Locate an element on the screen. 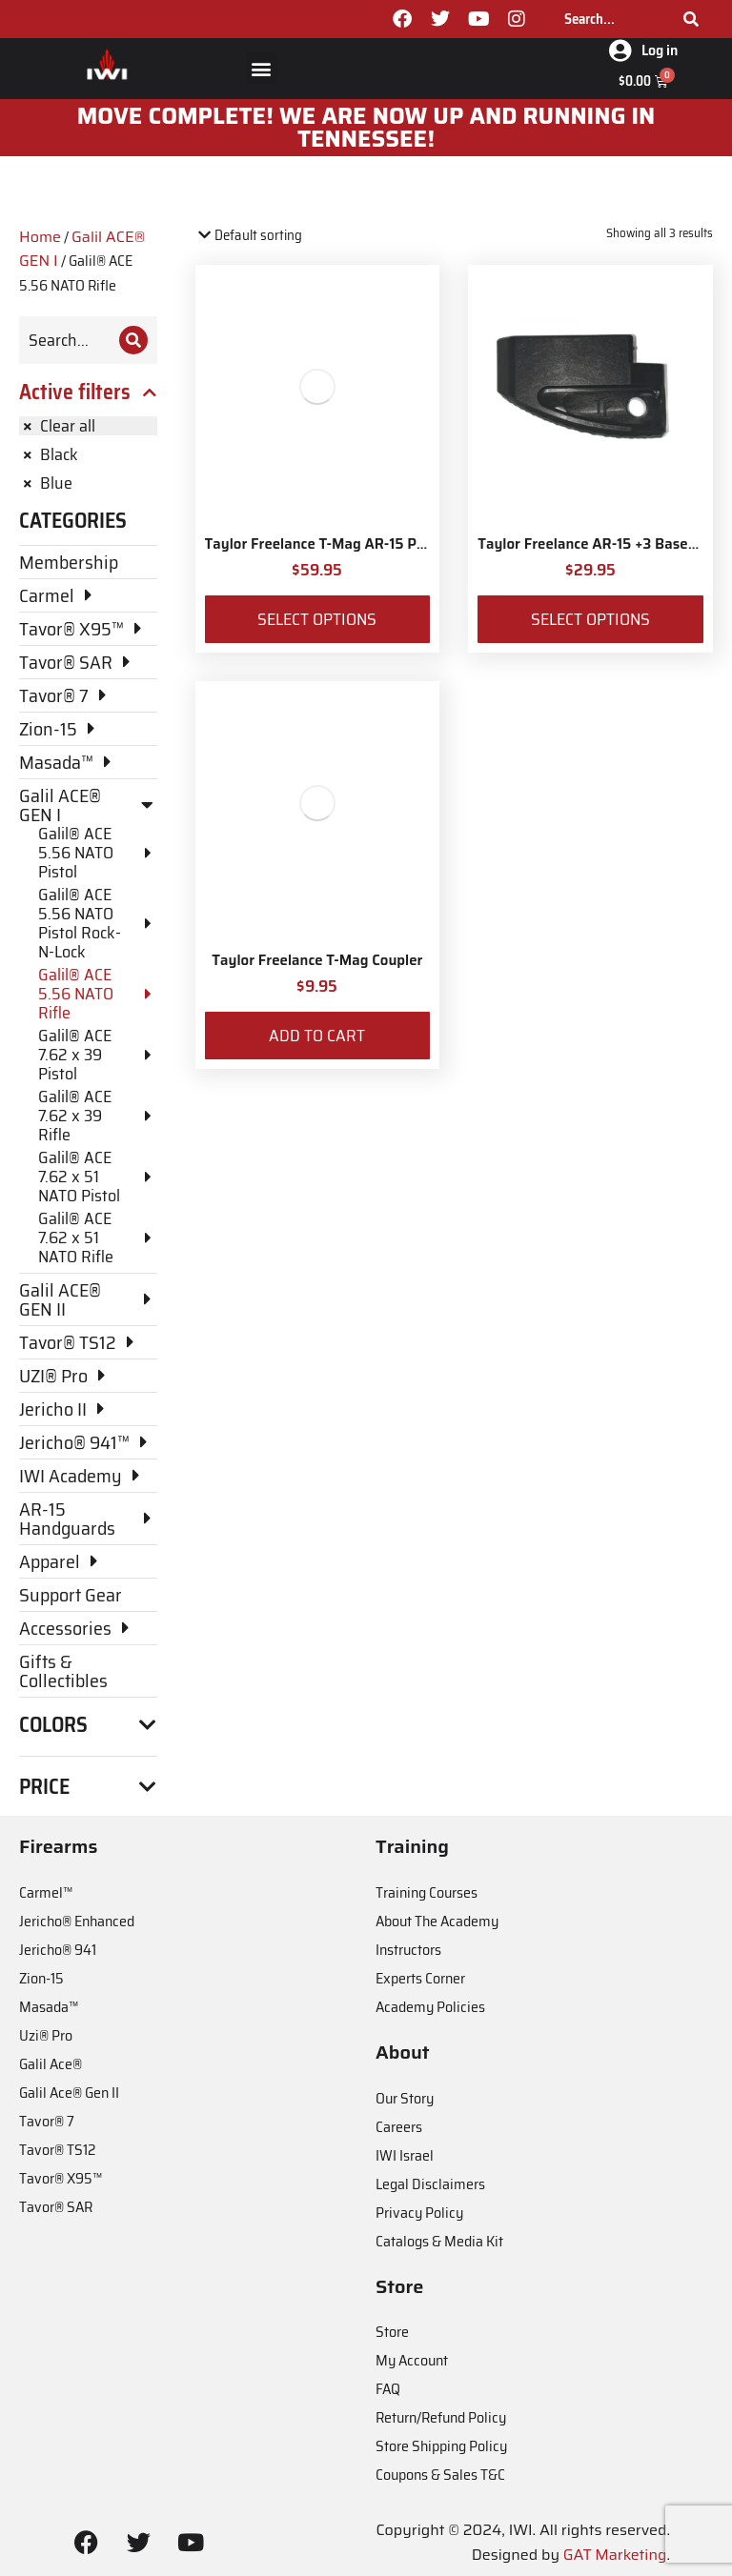 This screenshot has width=732, height=2576. Store is located at coordinates (392, 2332).